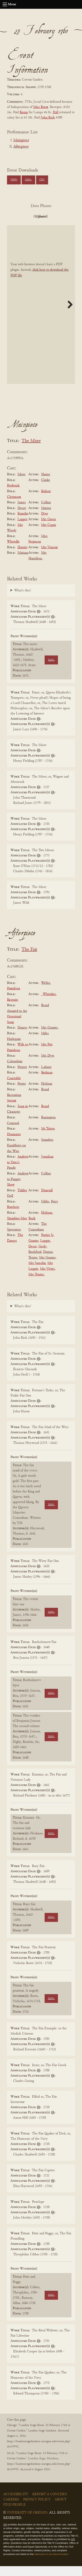 Image resolution: width=82 pixels, height=2576 pixels. Describe the element at coordinates (49, 557) in the screenshot. I see `Mrs Vincent` at that location.